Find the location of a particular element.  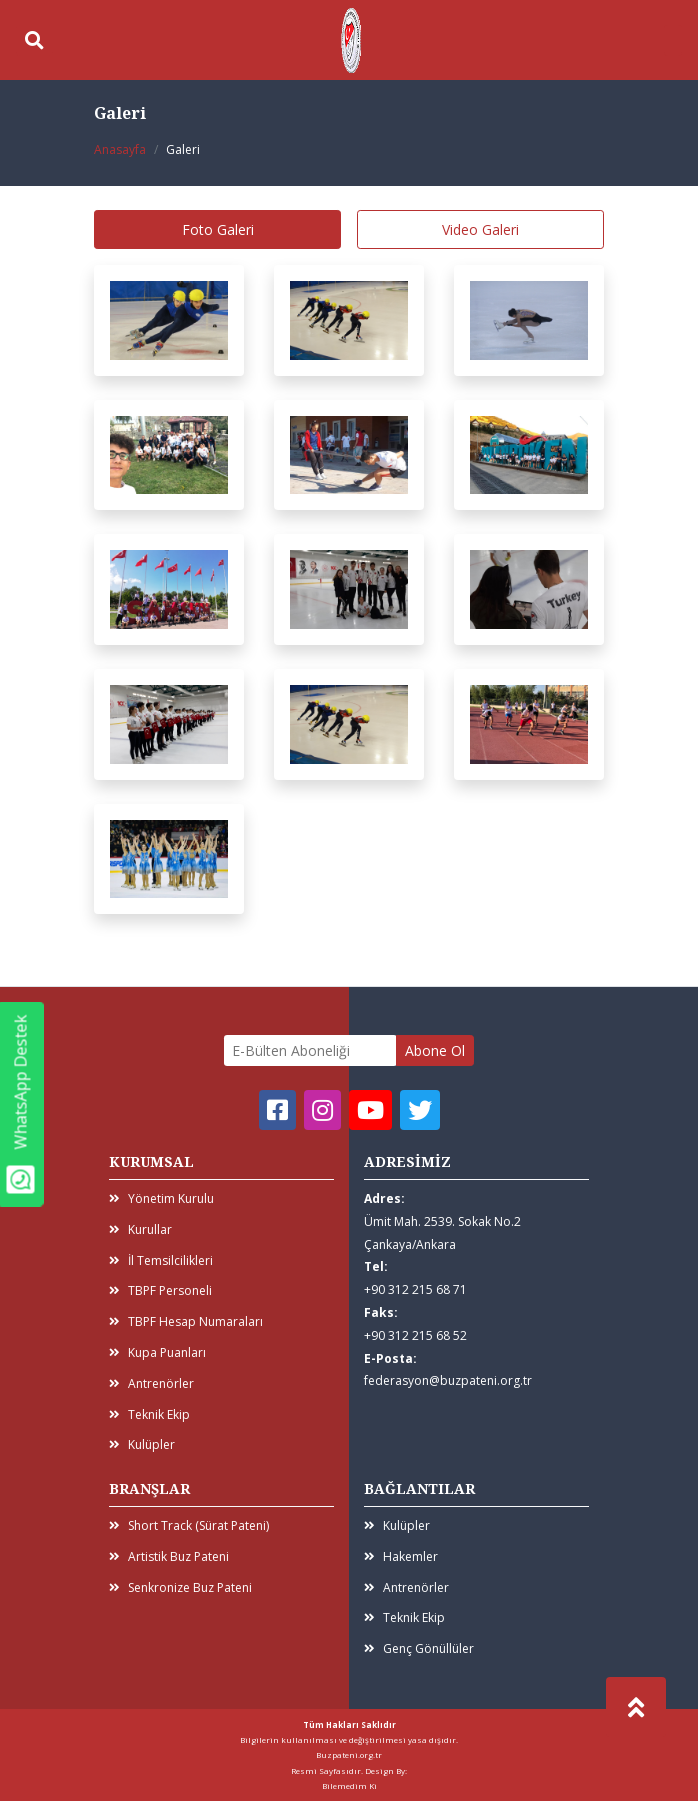

TBPF Hesap Numaraları is located at coordinates (186, 1321).